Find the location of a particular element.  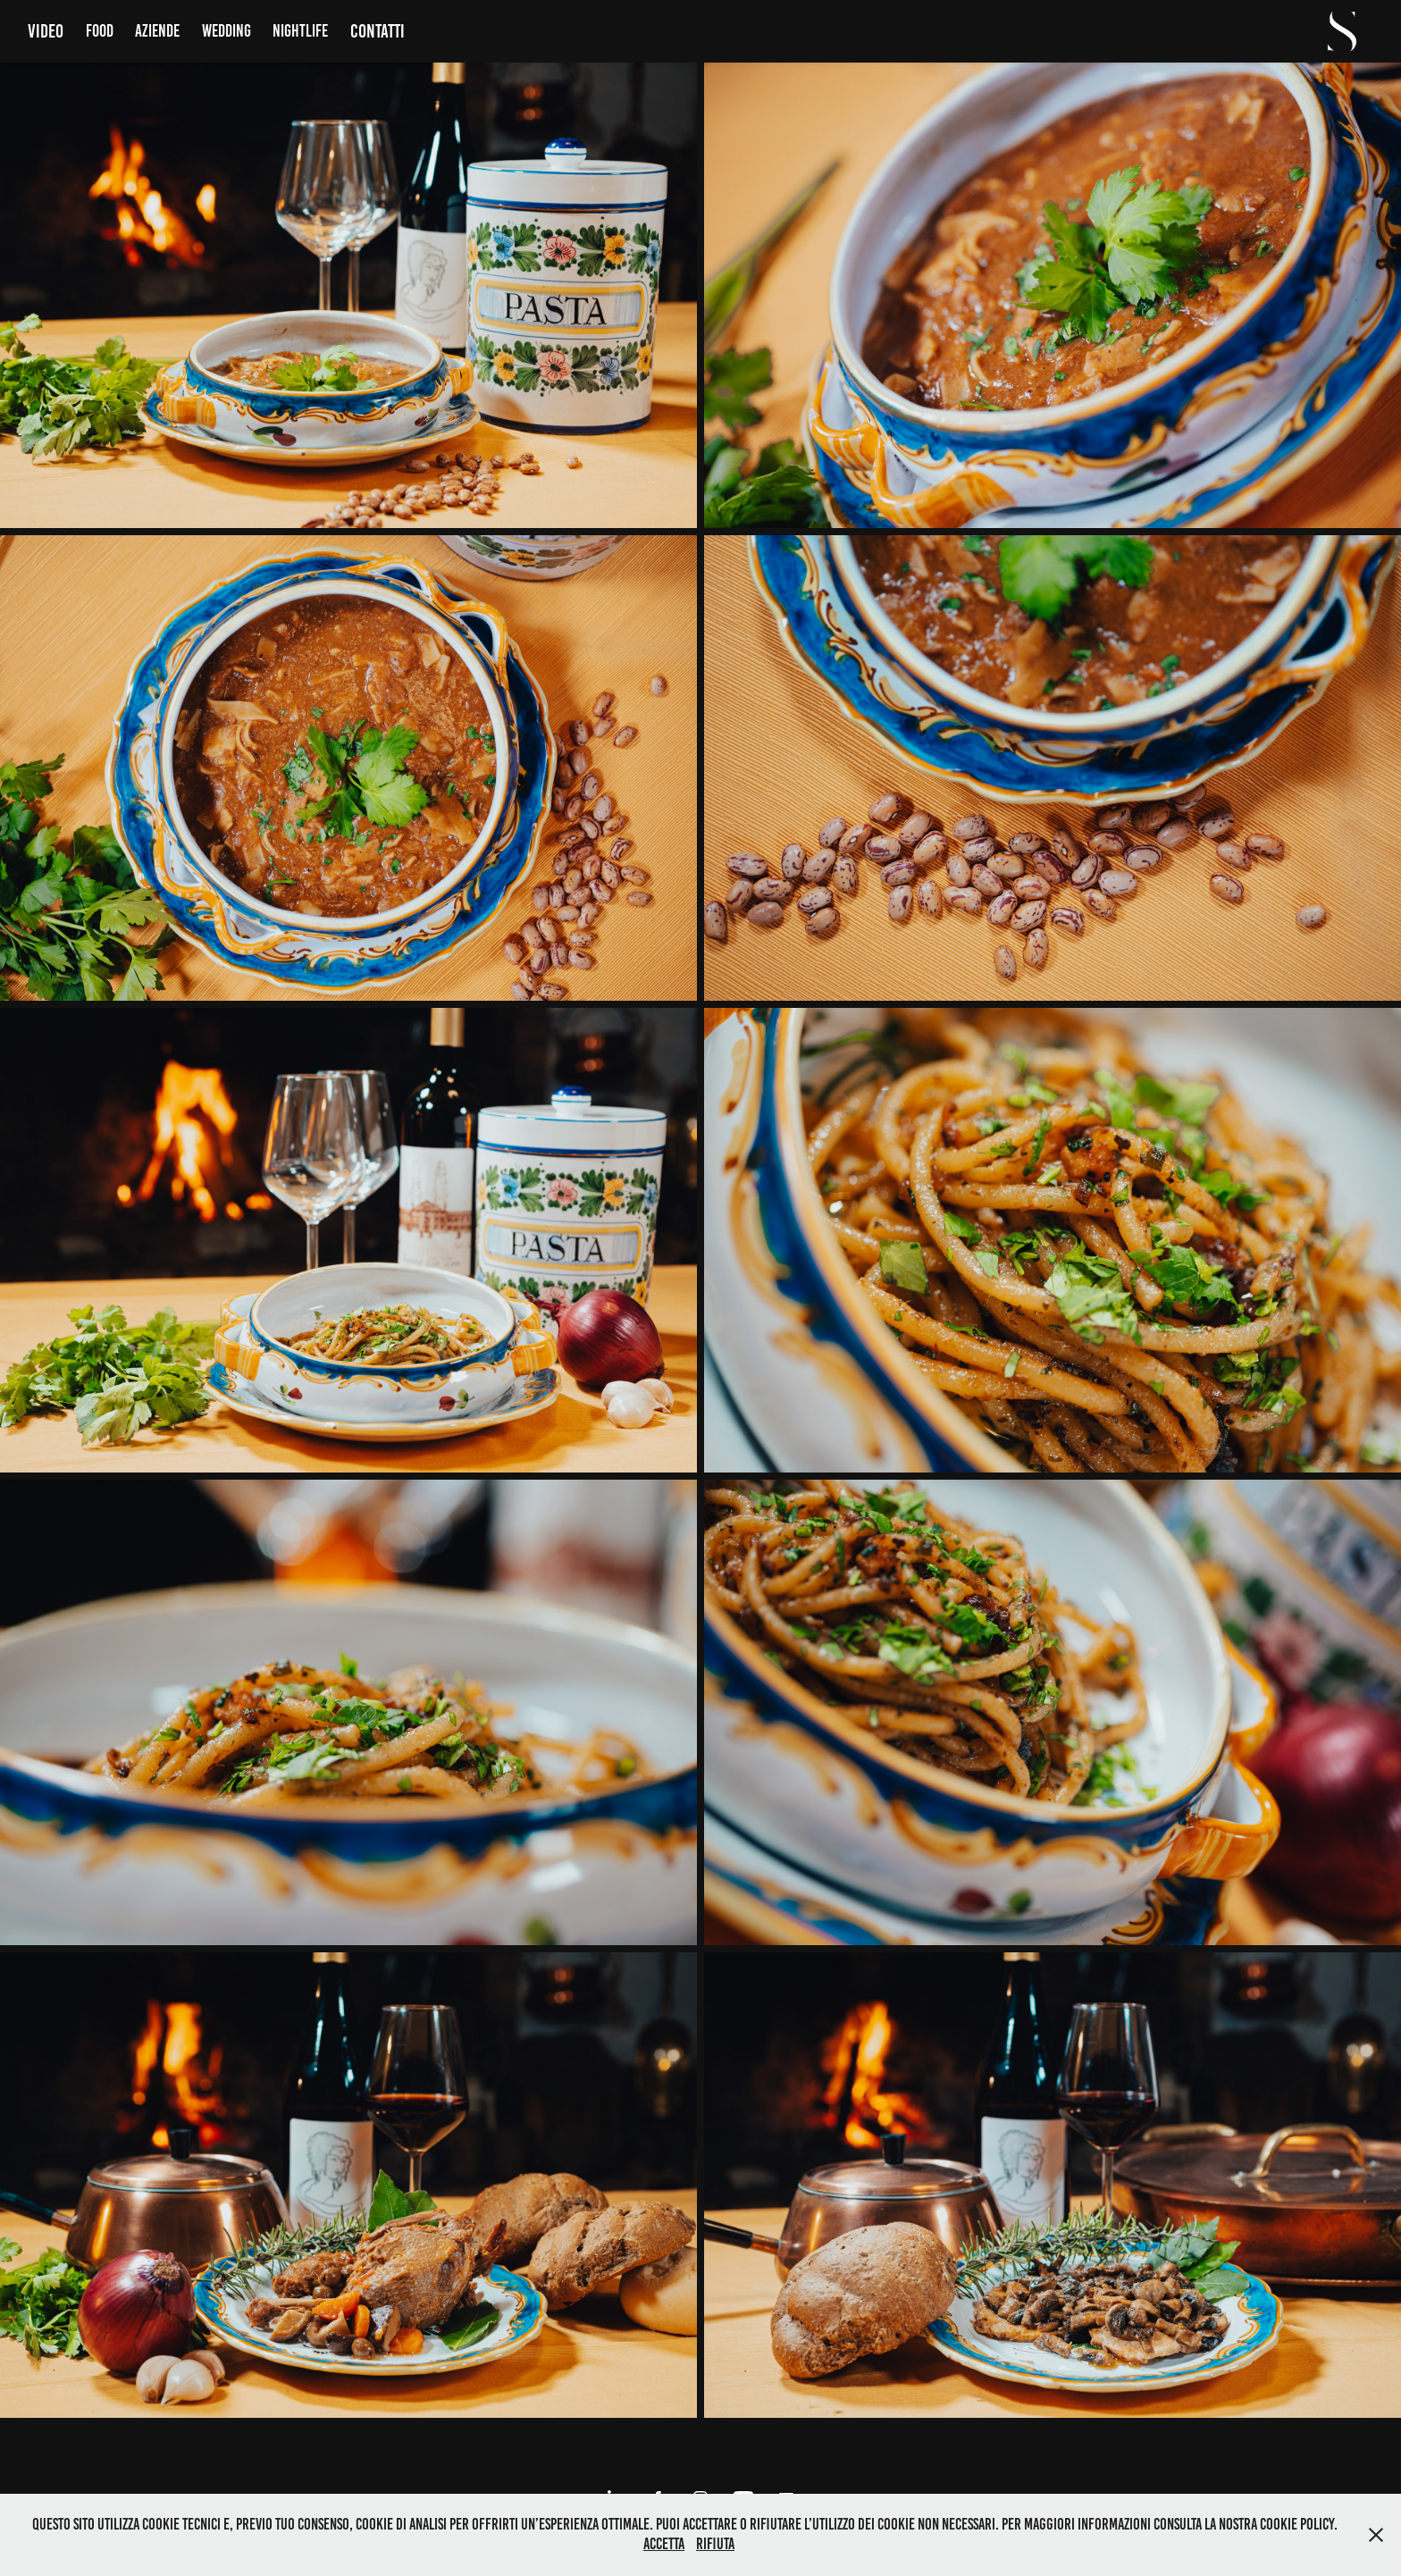

Food is located at coordinates (99, 30).